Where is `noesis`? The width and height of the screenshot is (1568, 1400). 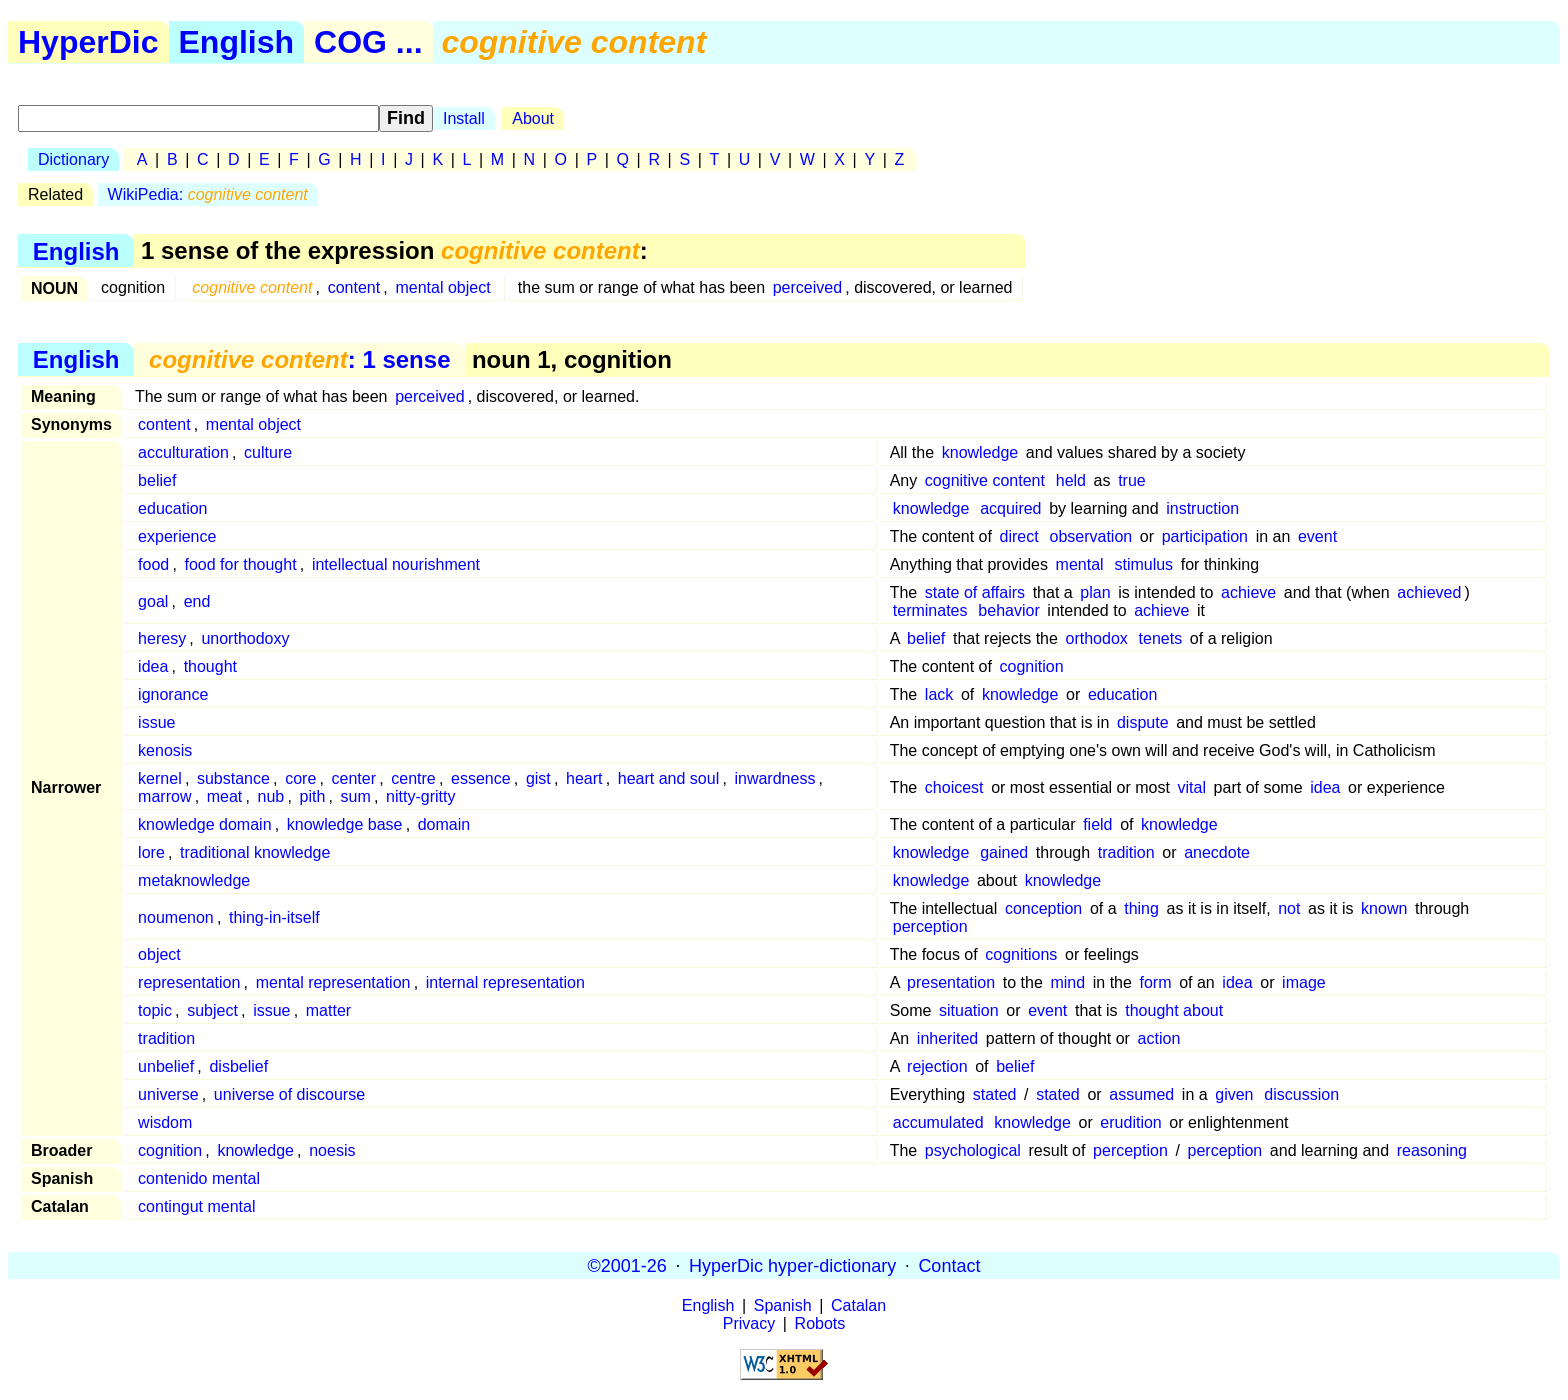
noesis is located at coordinates (332, 1150).